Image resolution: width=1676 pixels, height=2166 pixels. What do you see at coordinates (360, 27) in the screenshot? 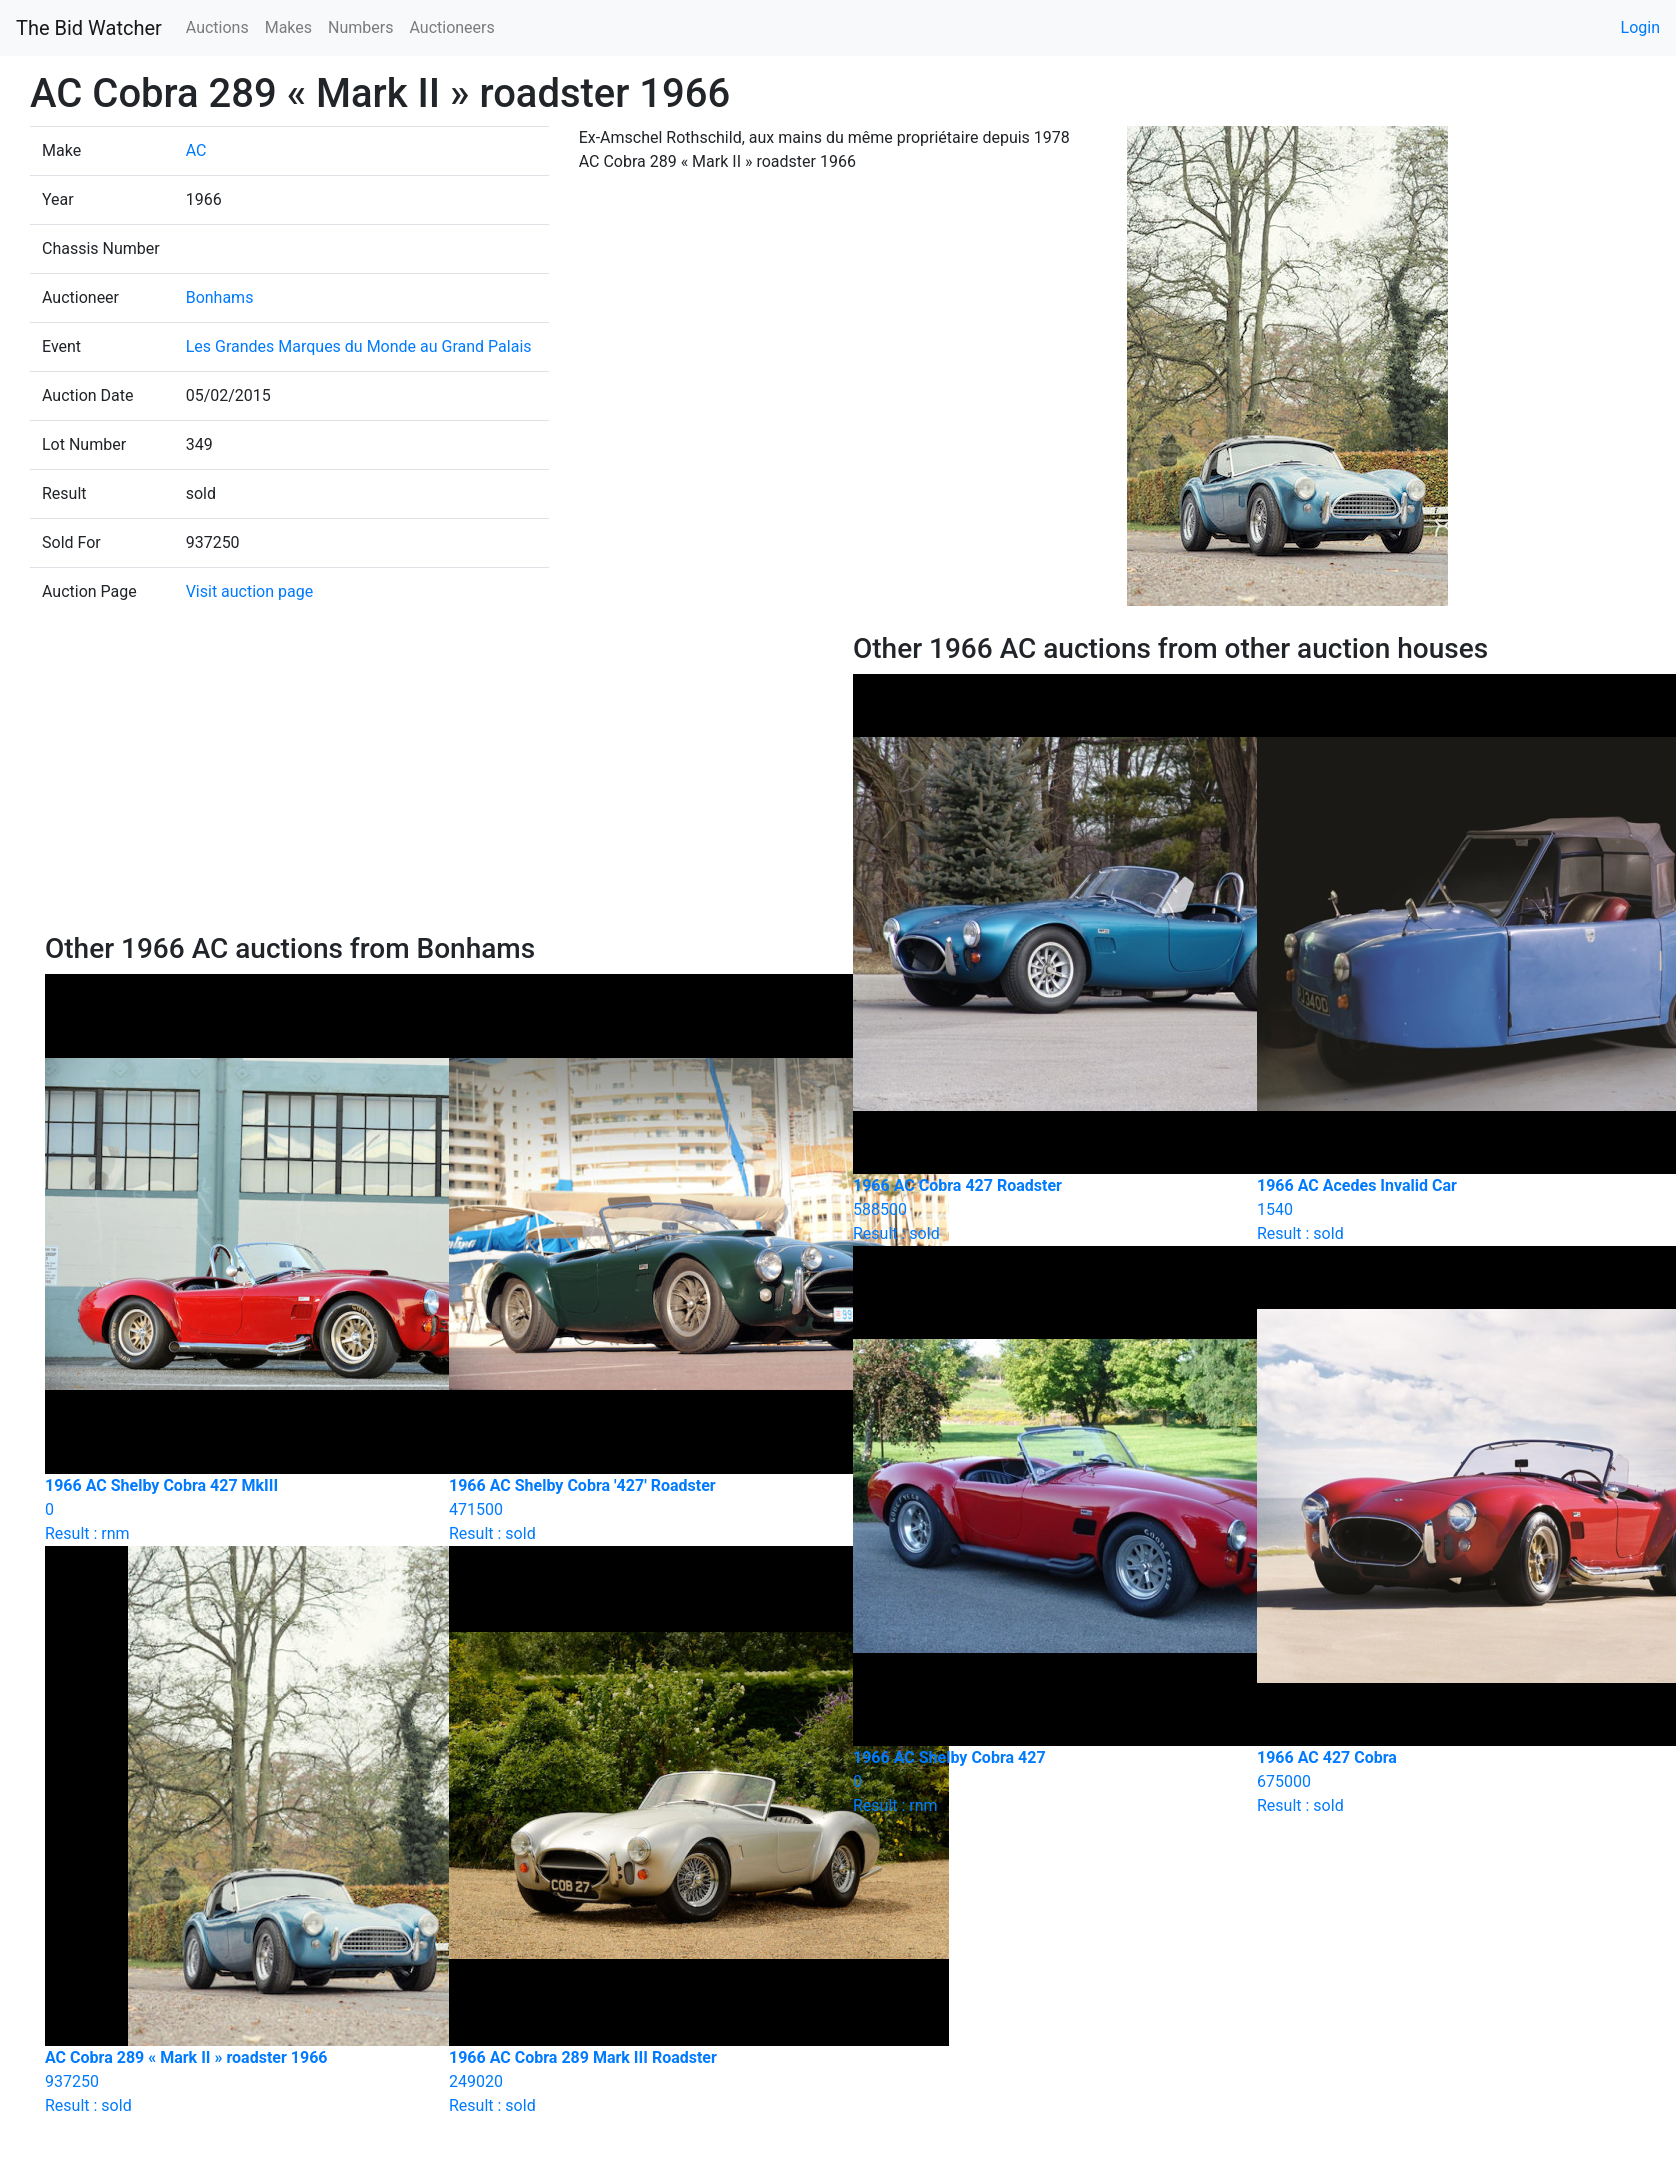
I see `Numbers` at bounding box center [360, 27].